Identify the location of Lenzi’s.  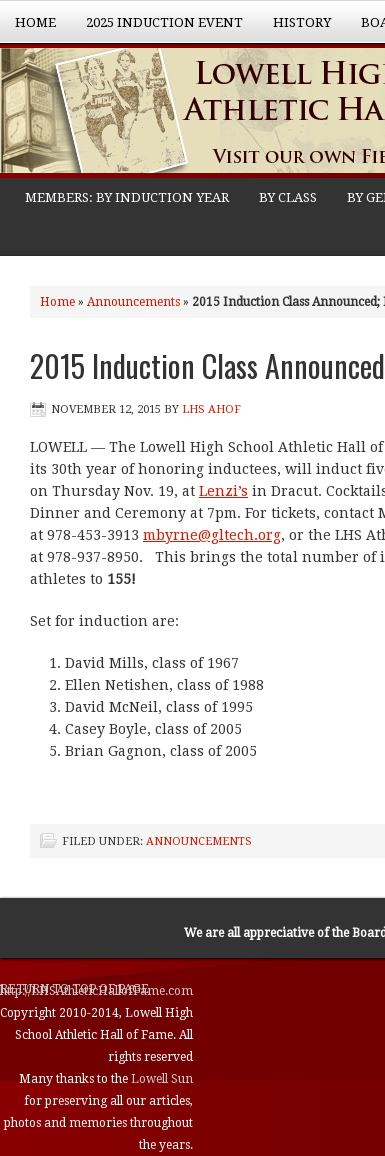
(223, 491).